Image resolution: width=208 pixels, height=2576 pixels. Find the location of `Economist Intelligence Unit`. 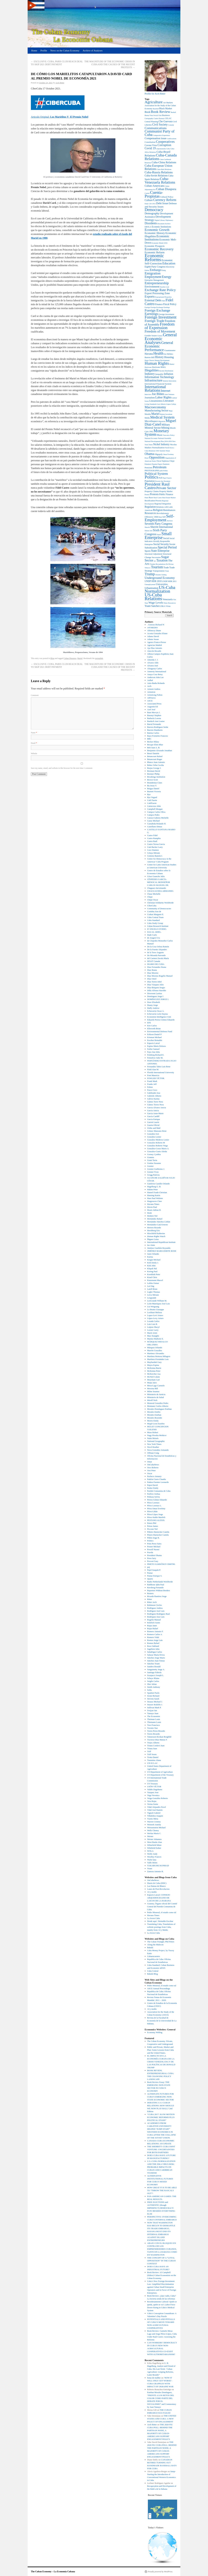

Economist Intelligence Unit is located at coordinates (159, 1017).